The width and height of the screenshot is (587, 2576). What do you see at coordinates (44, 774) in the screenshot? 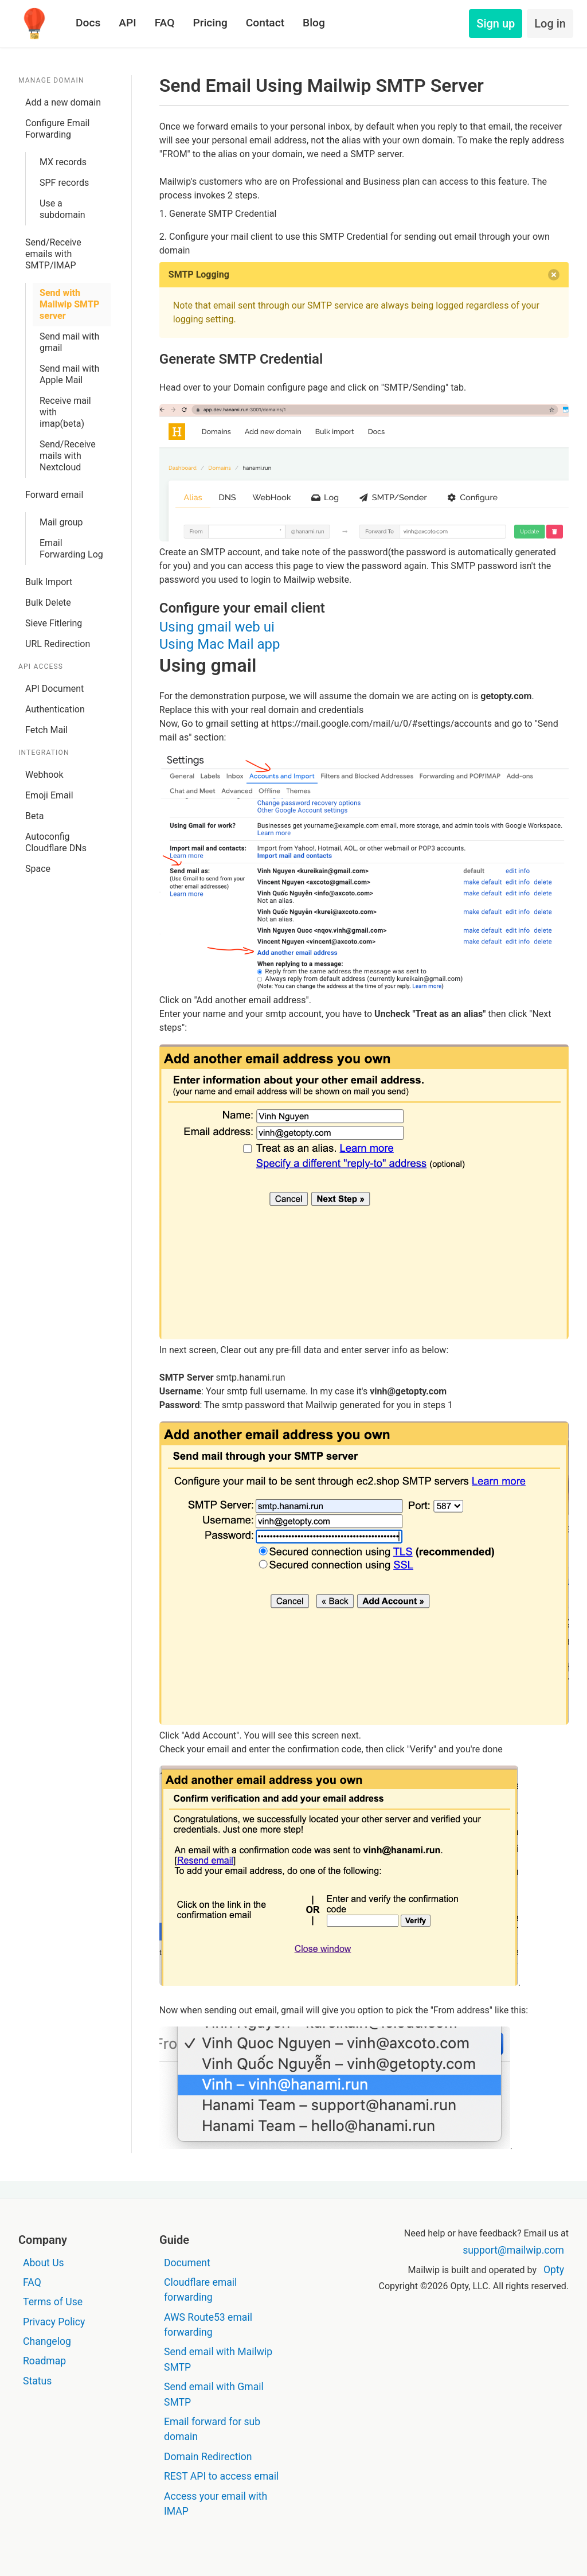
I see `Webhook` at bounding box center [44, 774].